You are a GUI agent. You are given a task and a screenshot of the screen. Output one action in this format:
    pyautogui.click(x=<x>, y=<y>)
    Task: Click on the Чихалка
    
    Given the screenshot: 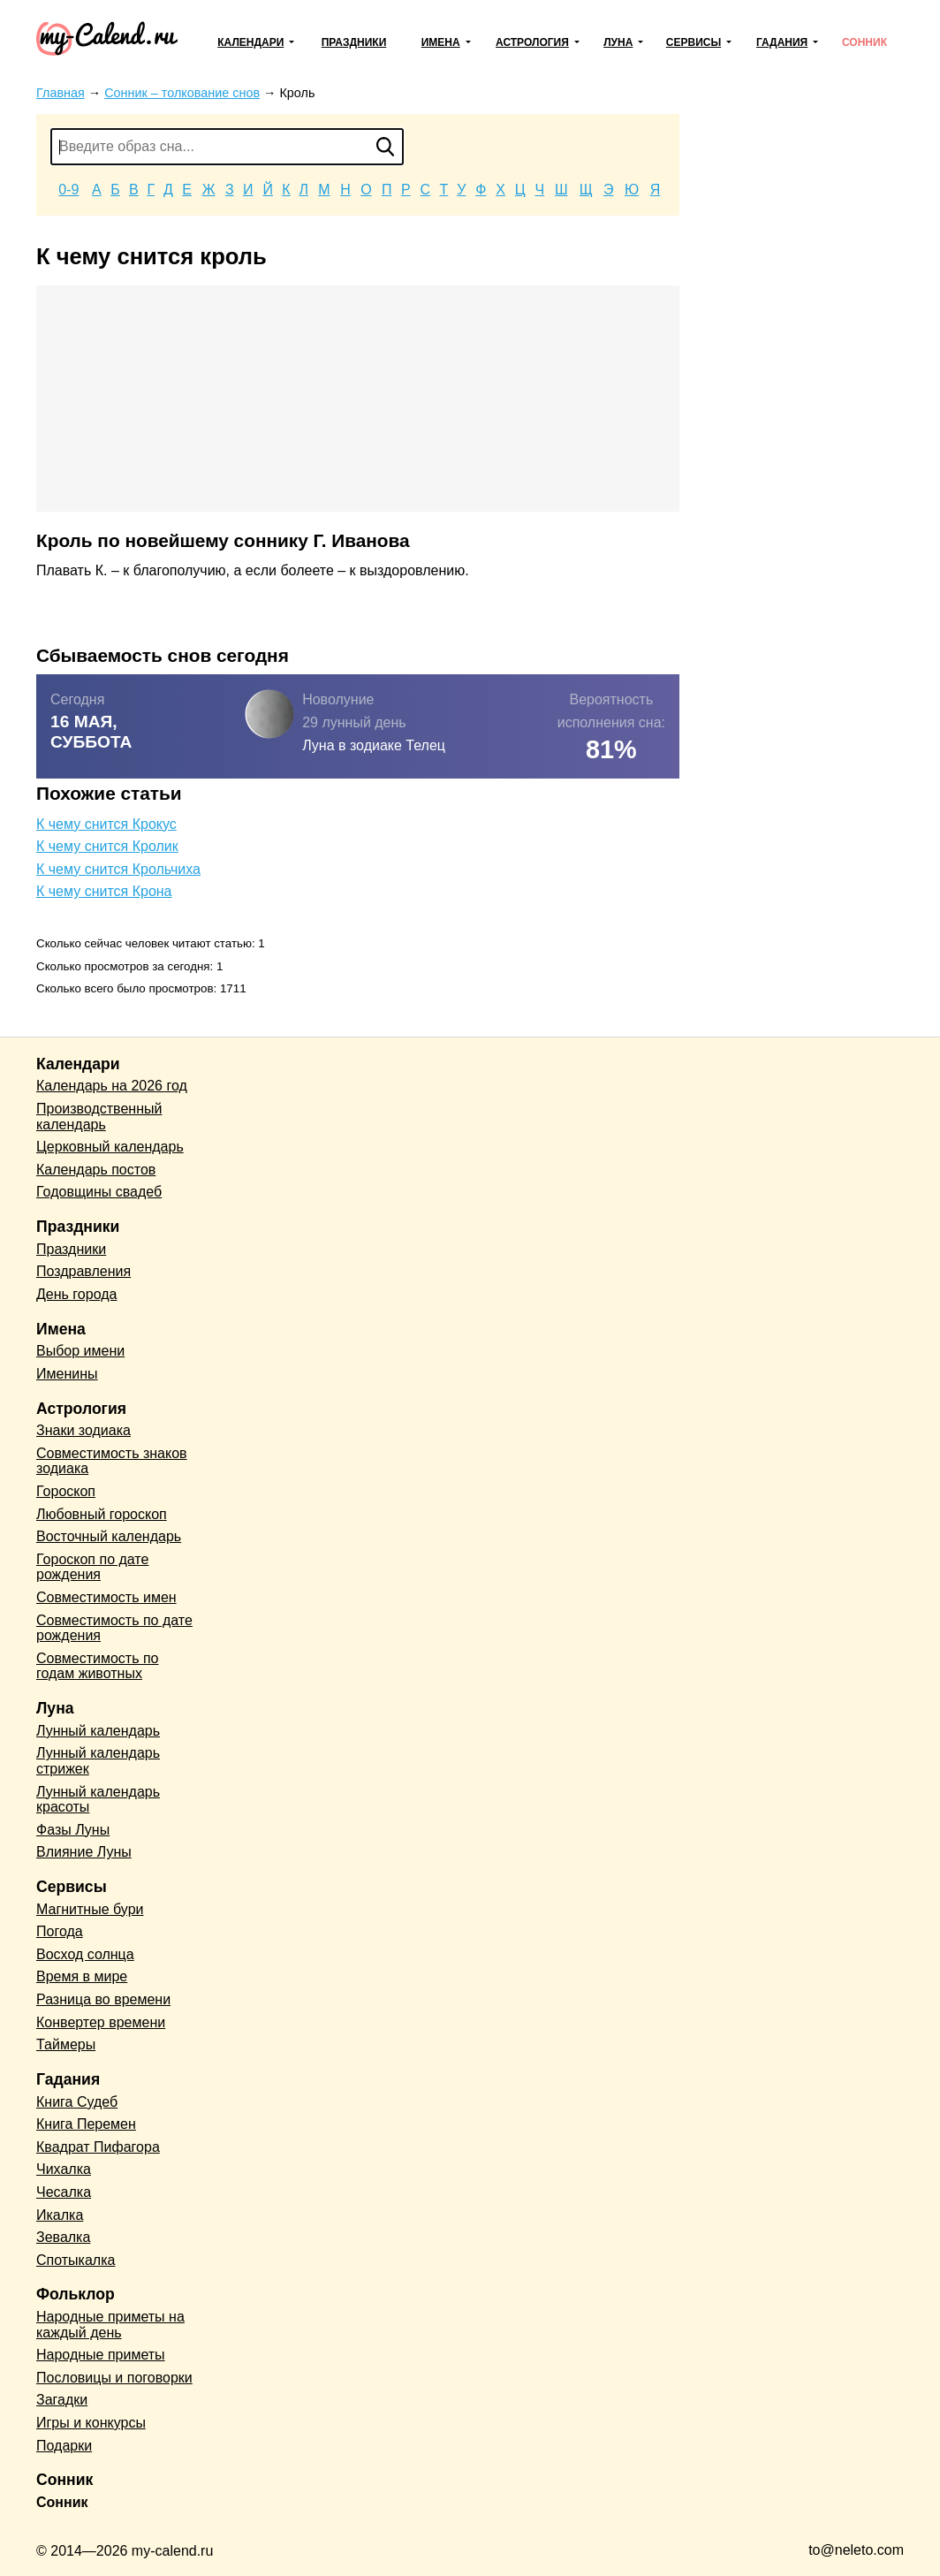 What is the action you would take?
    pyautogui.click(x=63, y=2169)
    